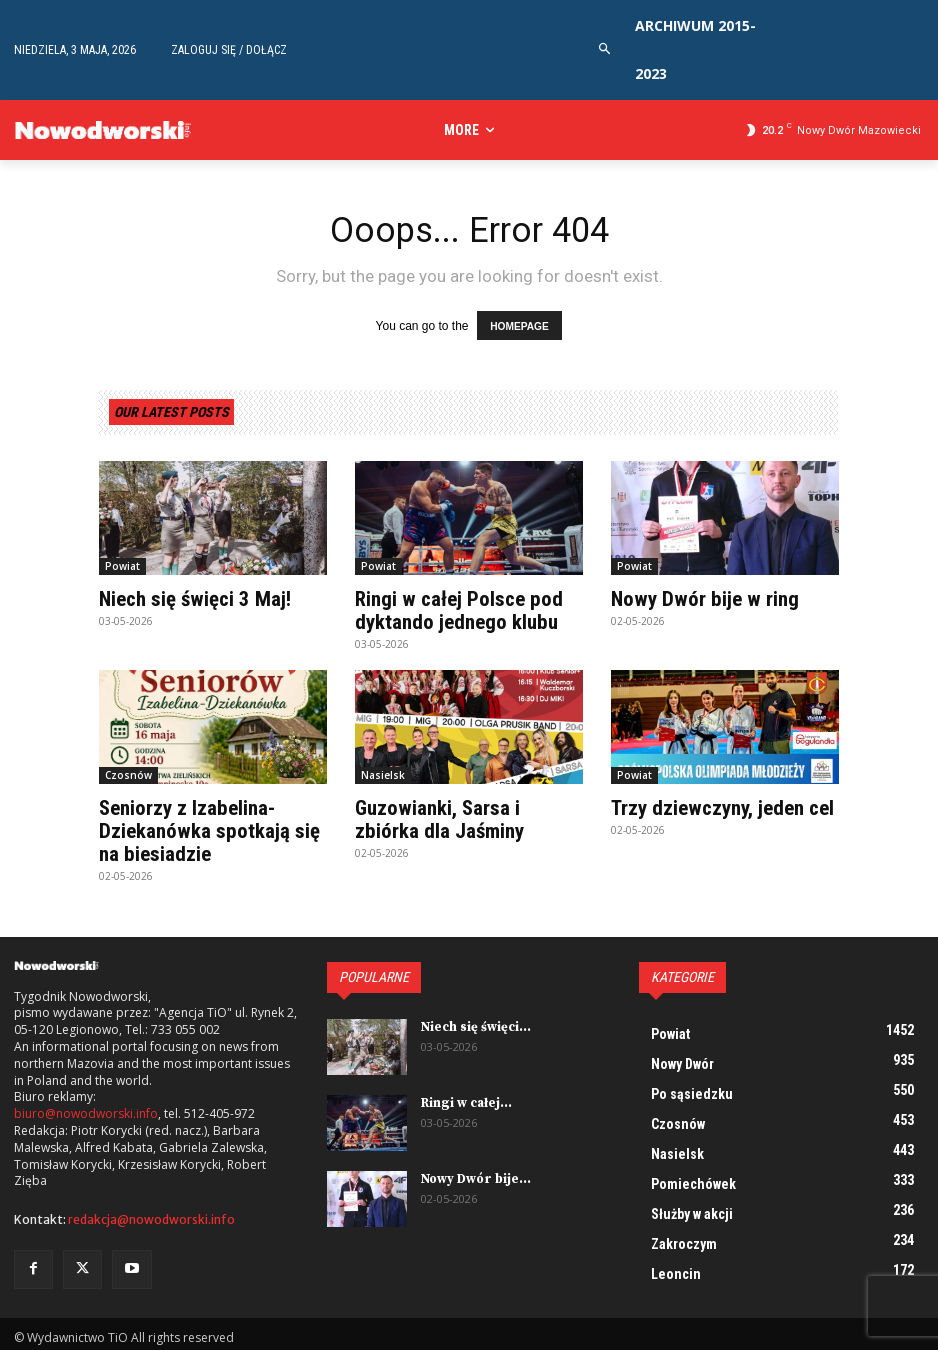  I want to click on Niech się święci..., so click(473, 1019).